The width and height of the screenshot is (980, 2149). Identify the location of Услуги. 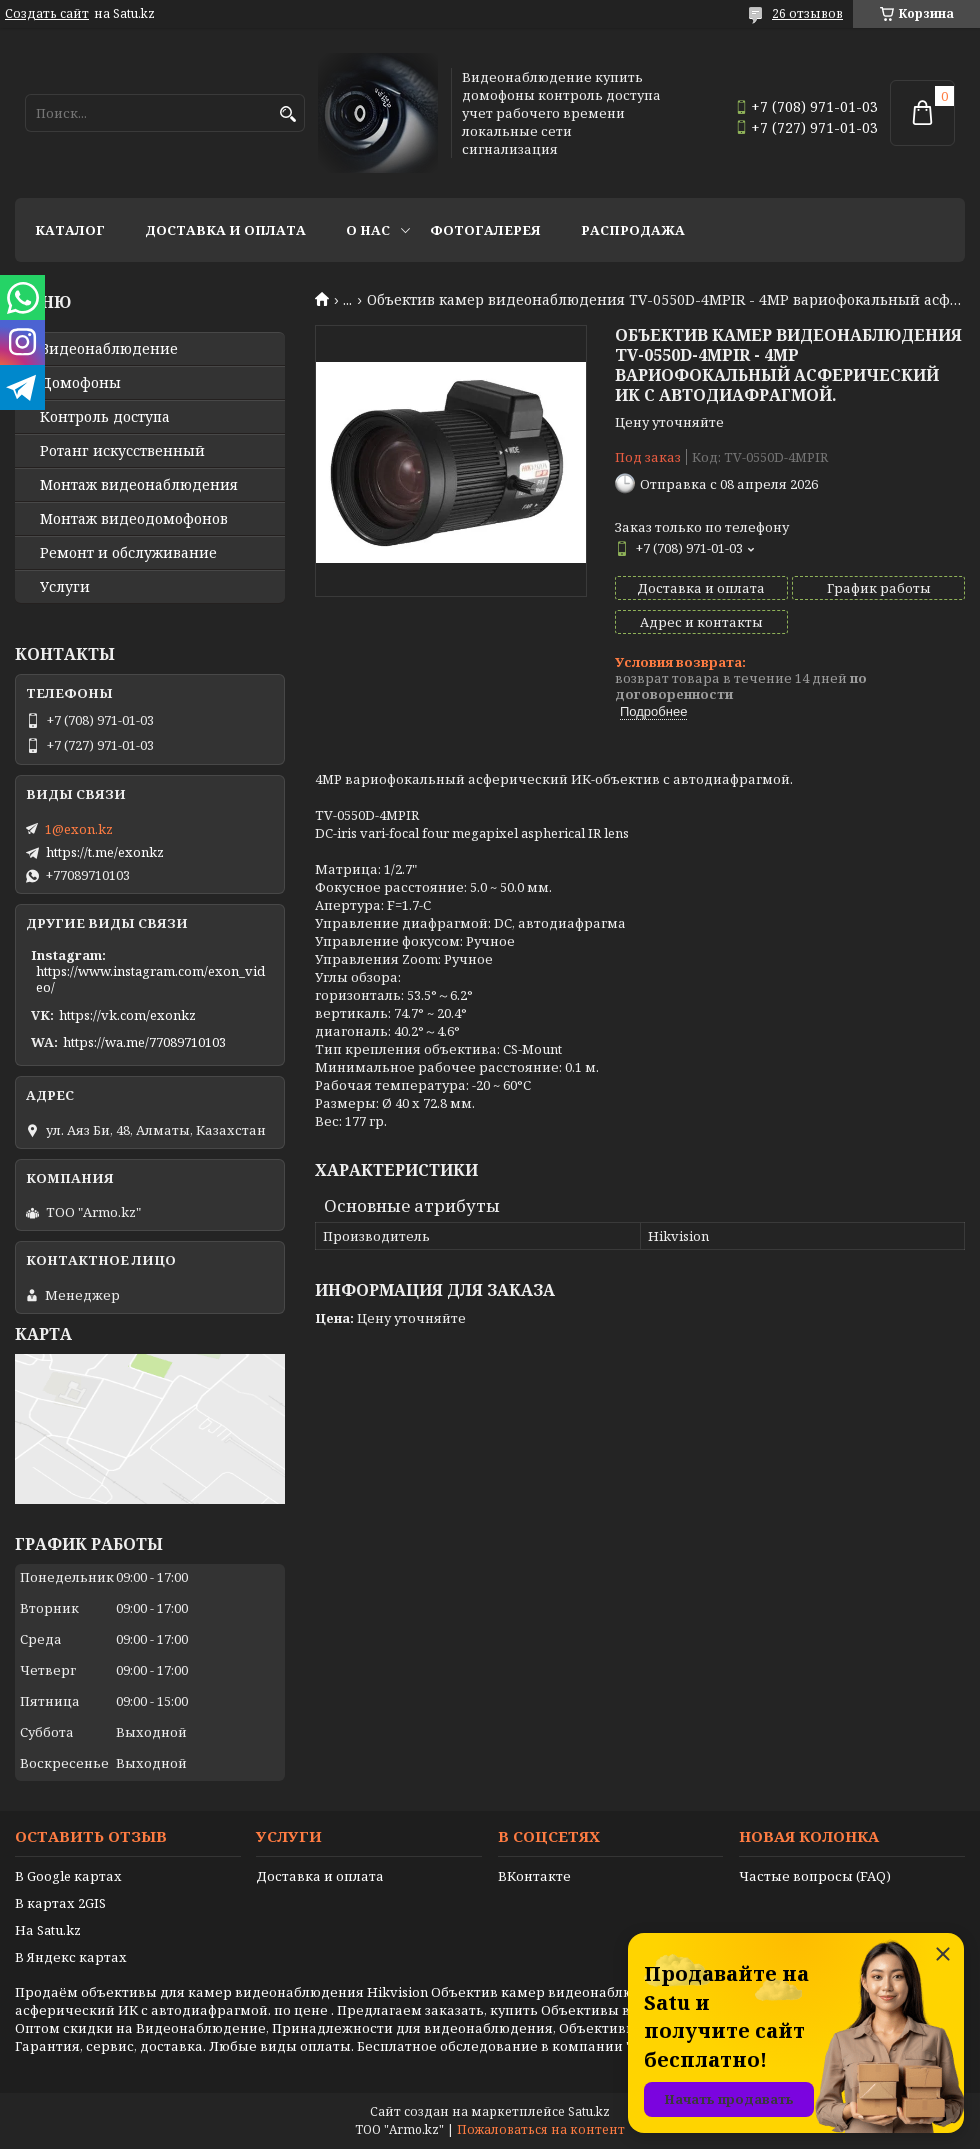
(65, 587).